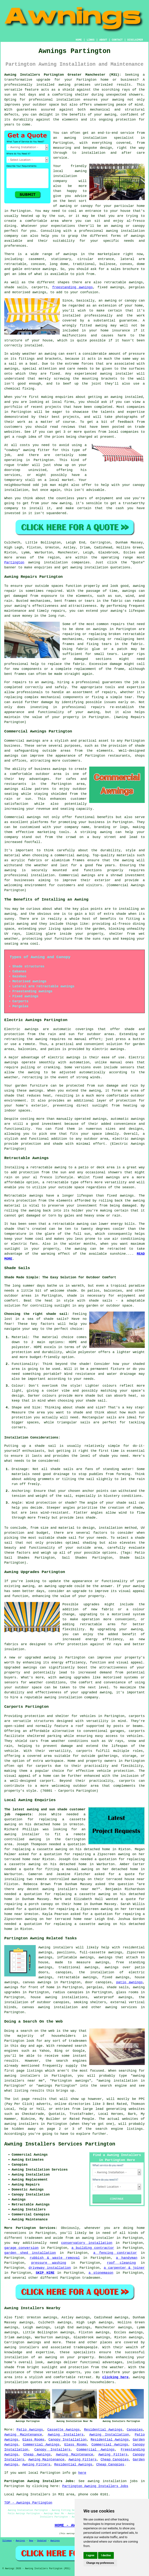 This screenshot has width=149, height=2576. What do you see at coordinates (90, 2555) in the screenshot?
I see `I agree [button]` at bounding box center [90, 2555].